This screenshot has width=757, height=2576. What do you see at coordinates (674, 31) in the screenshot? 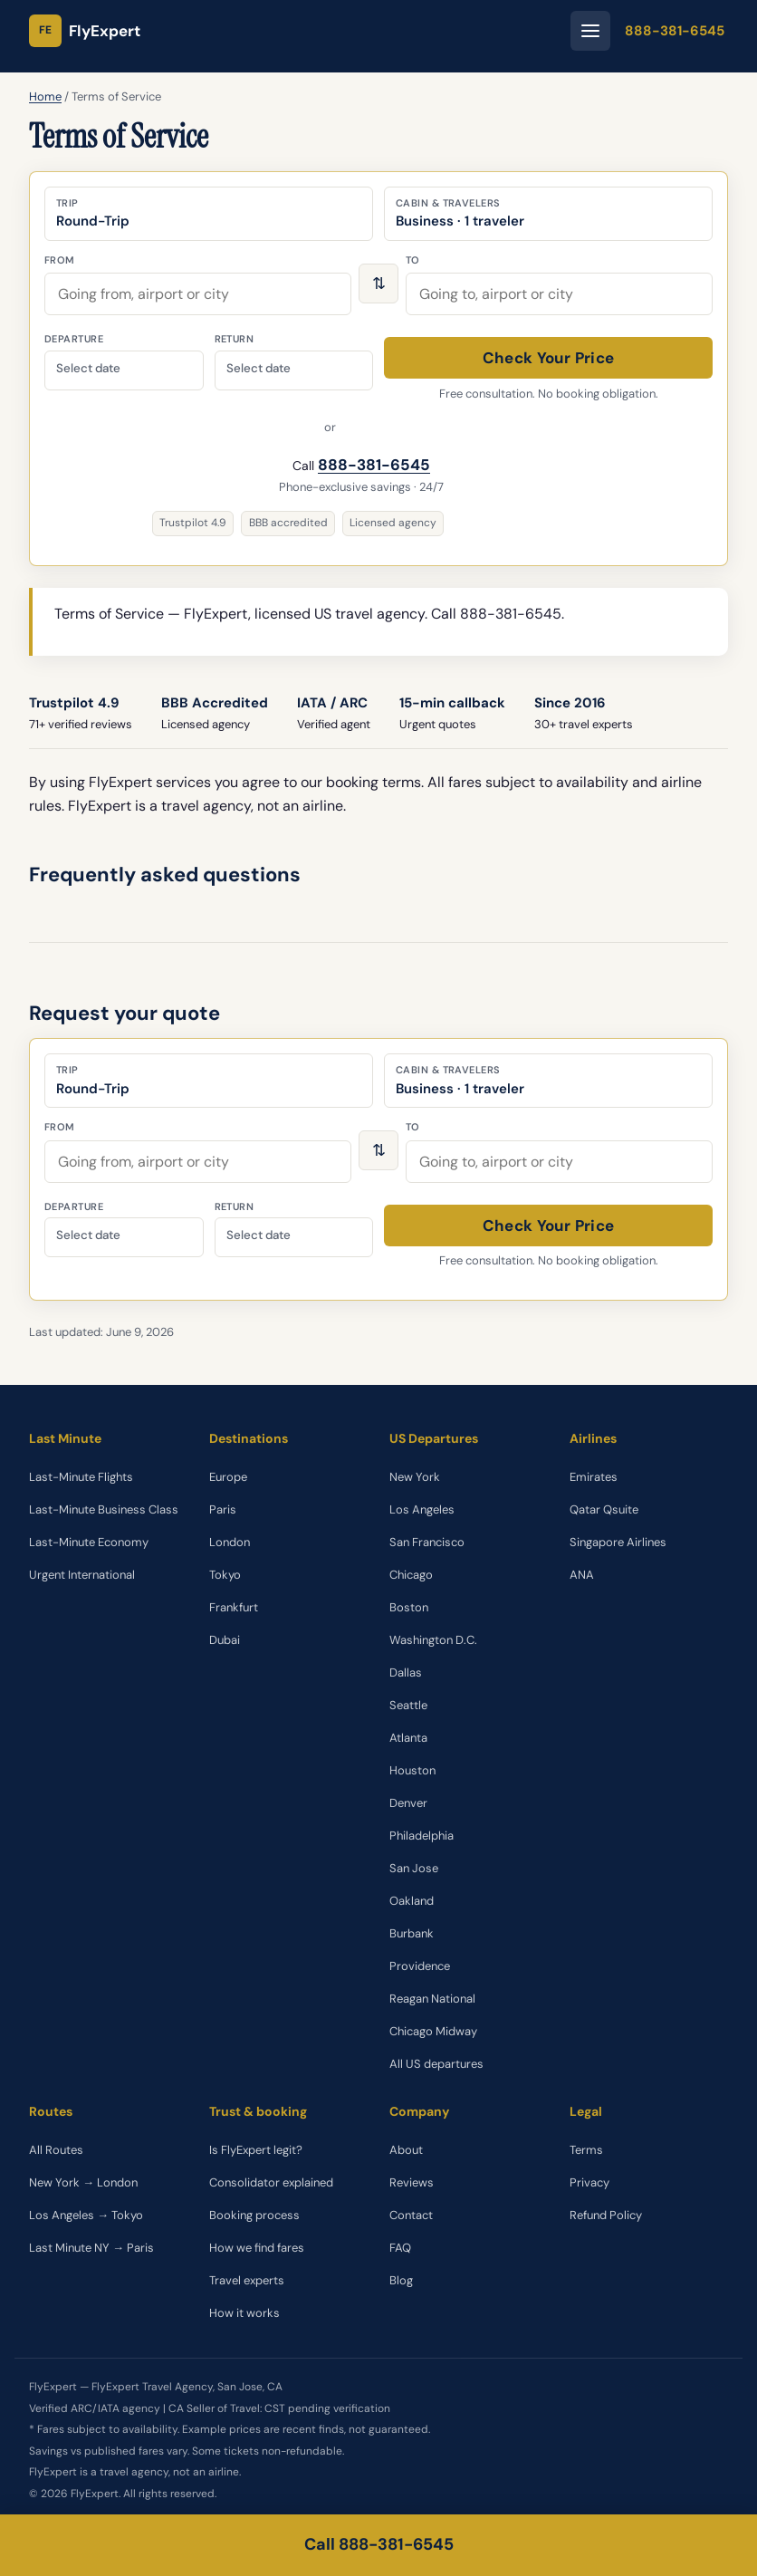
I see `888-381-6545` at bounding box center [674, 31].